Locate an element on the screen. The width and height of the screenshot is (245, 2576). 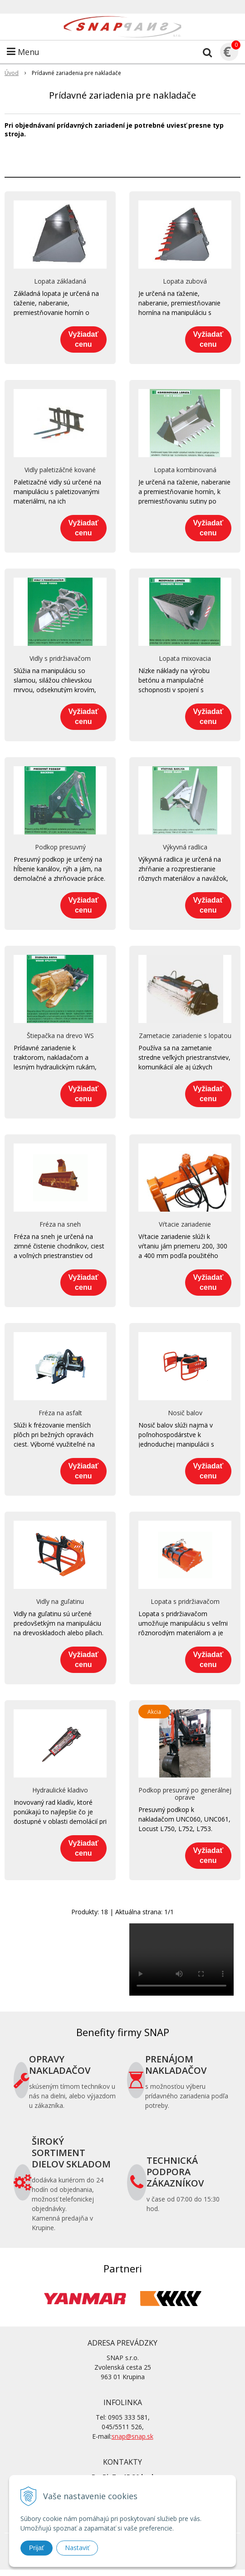
snap@snap.sk is located at coordinates (132, 2436).